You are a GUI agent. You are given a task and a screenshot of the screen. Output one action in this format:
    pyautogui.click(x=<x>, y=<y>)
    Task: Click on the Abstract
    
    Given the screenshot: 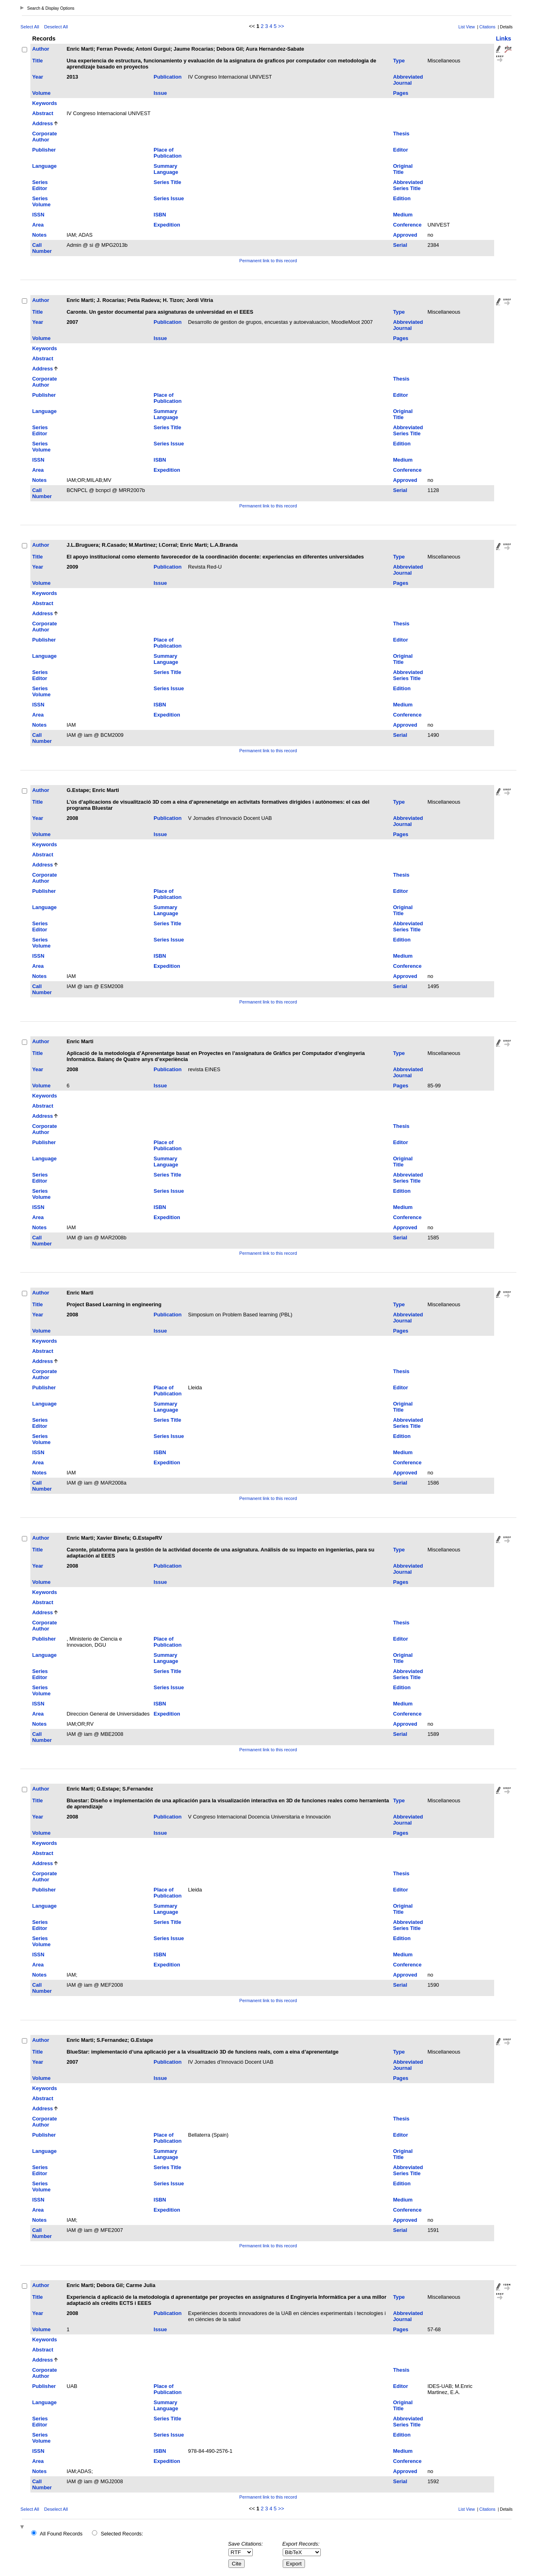 What is the action you would take?
    pyautogui.click(x=42, y=113)
    